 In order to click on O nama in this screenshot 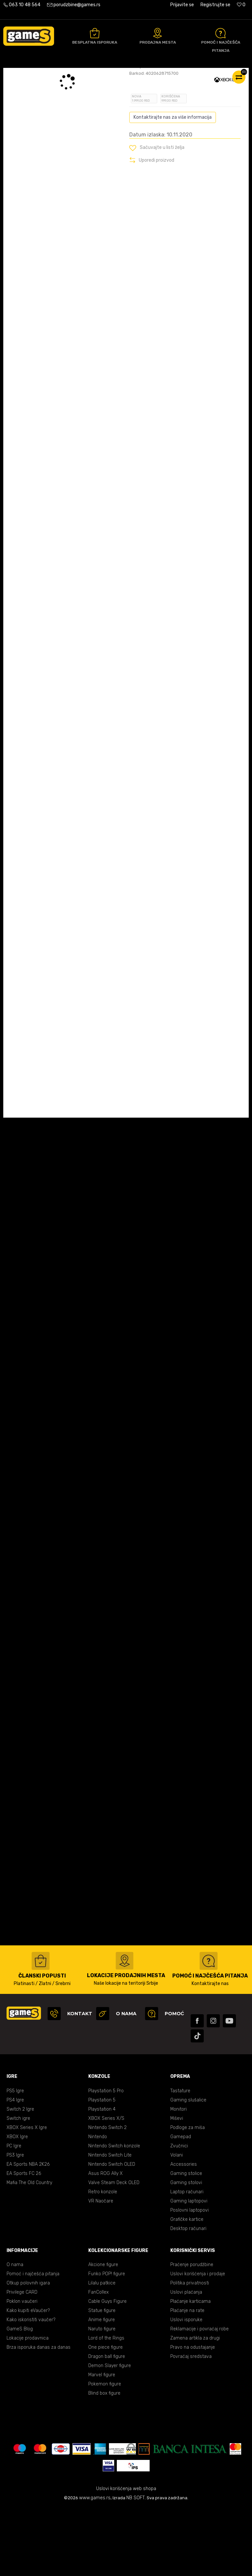, I will do `click(15, 2332)`.